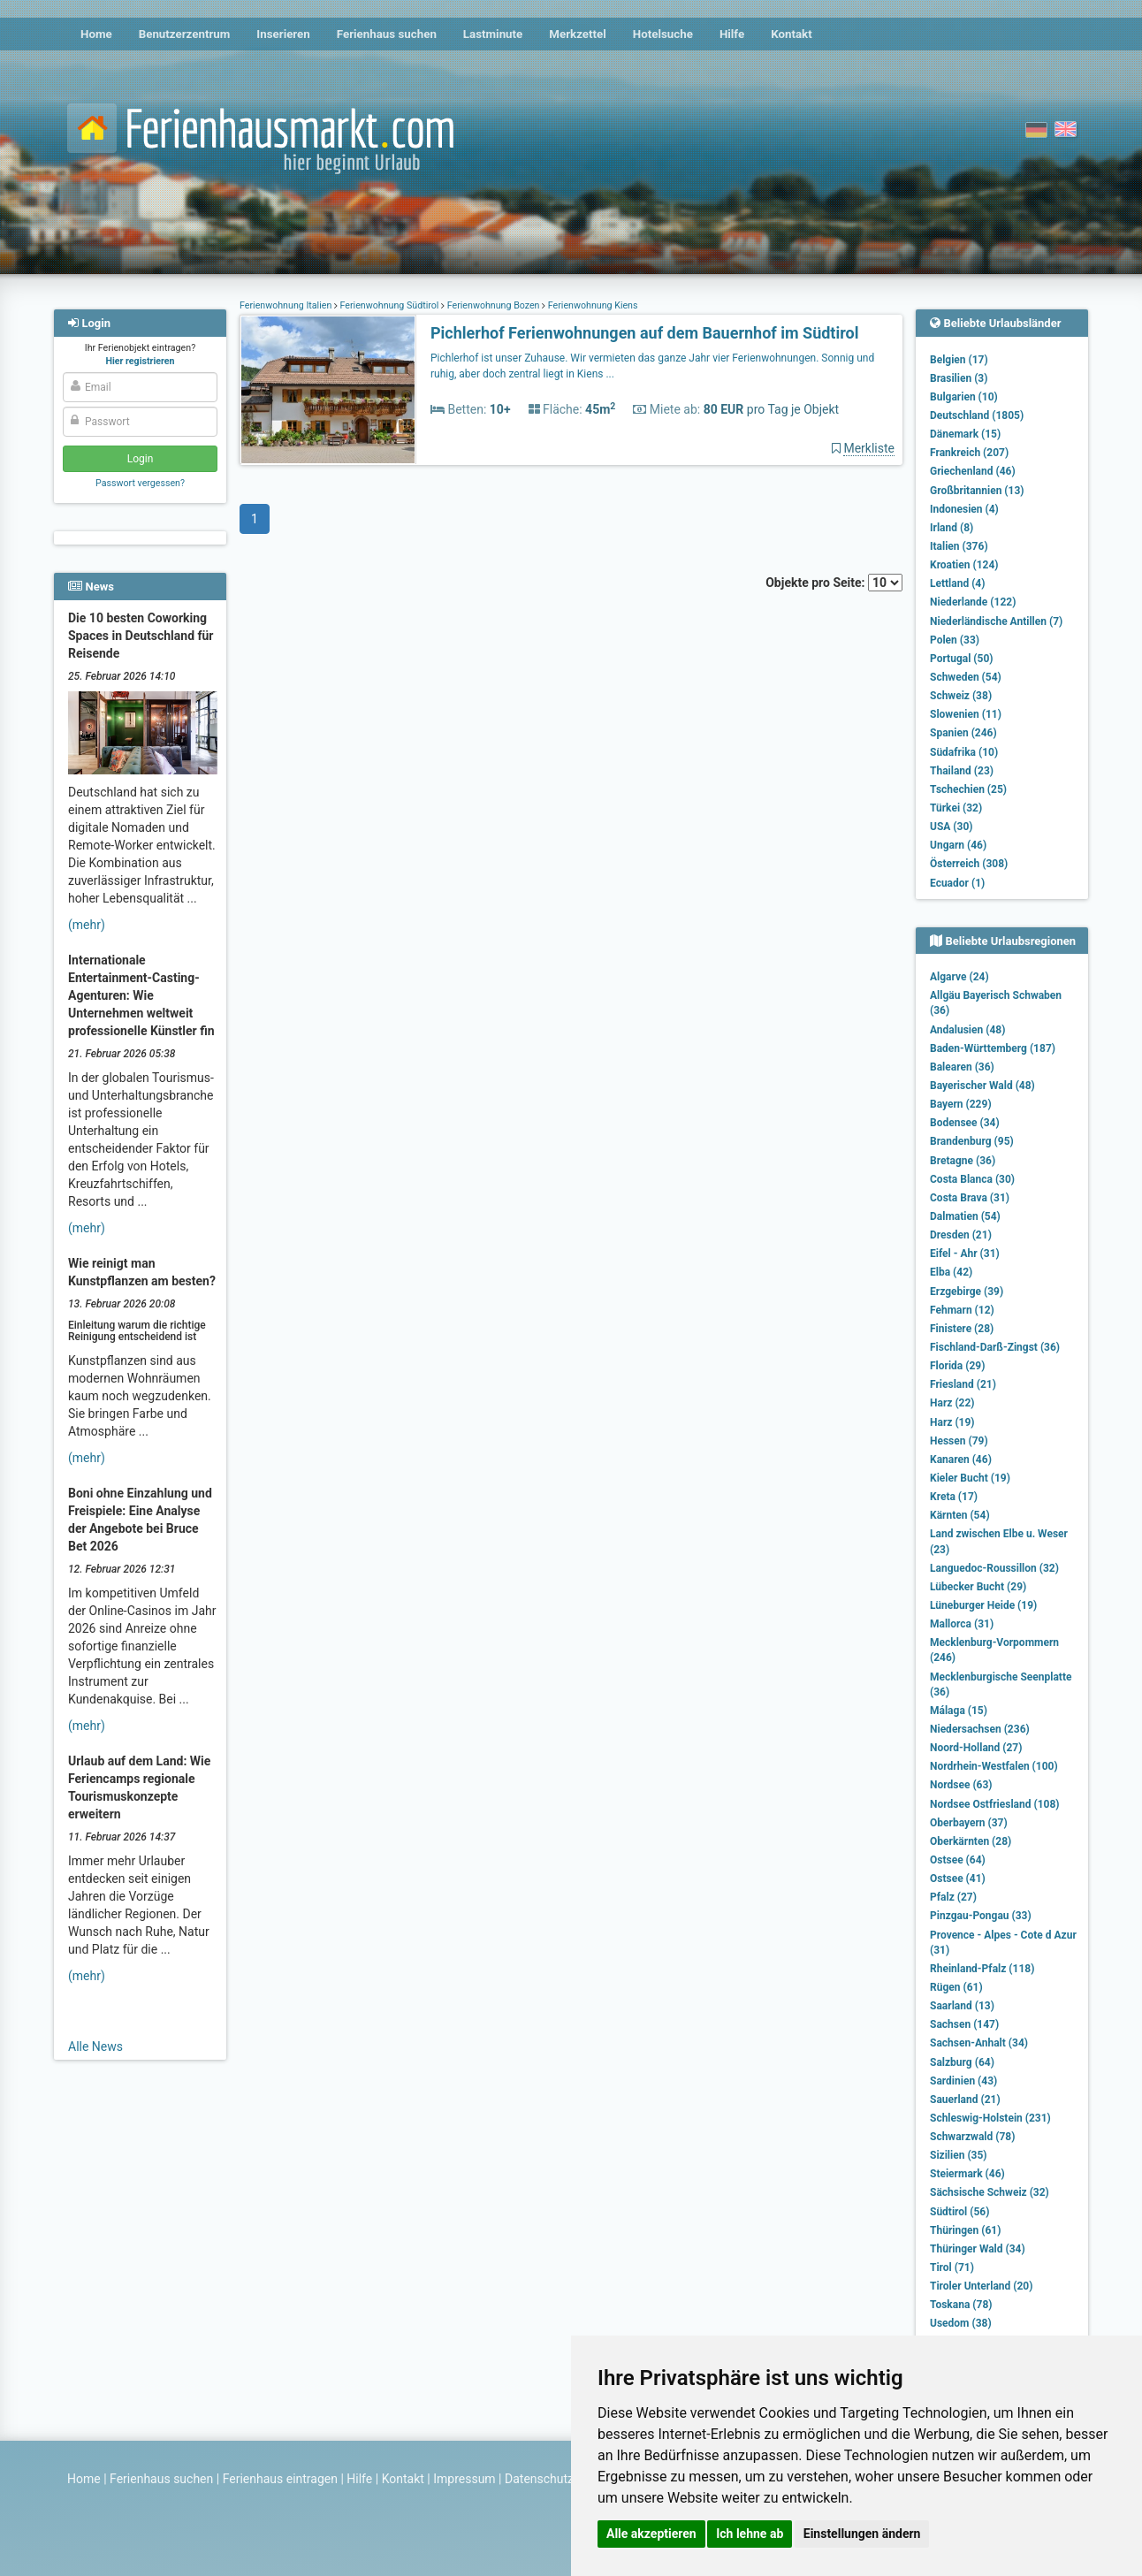  I want to click on Rheinland-Pfalz (118), so click(982, 1968).